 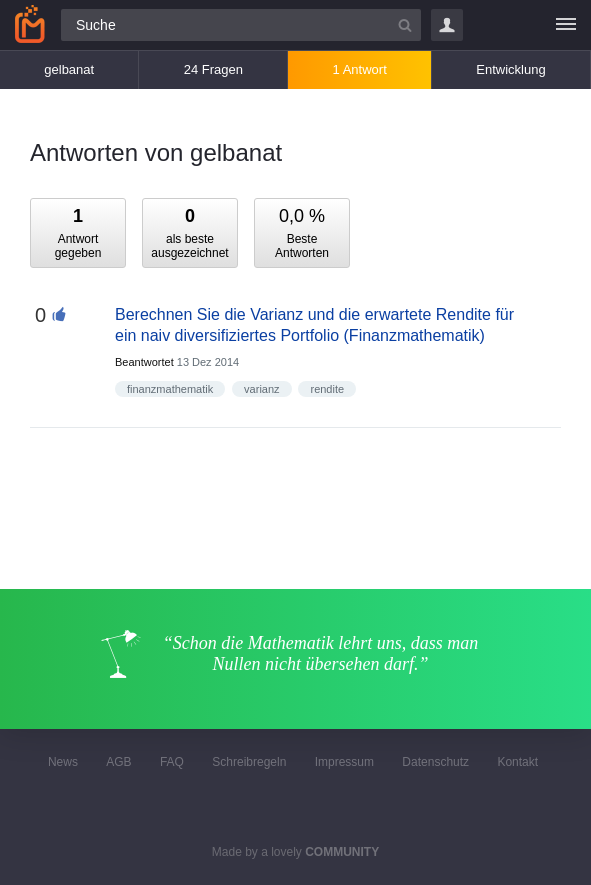 What do you see at coordinates (170, 389) in the screenshot?
I see `finanzmathematik` at bounding box center [170, 389].